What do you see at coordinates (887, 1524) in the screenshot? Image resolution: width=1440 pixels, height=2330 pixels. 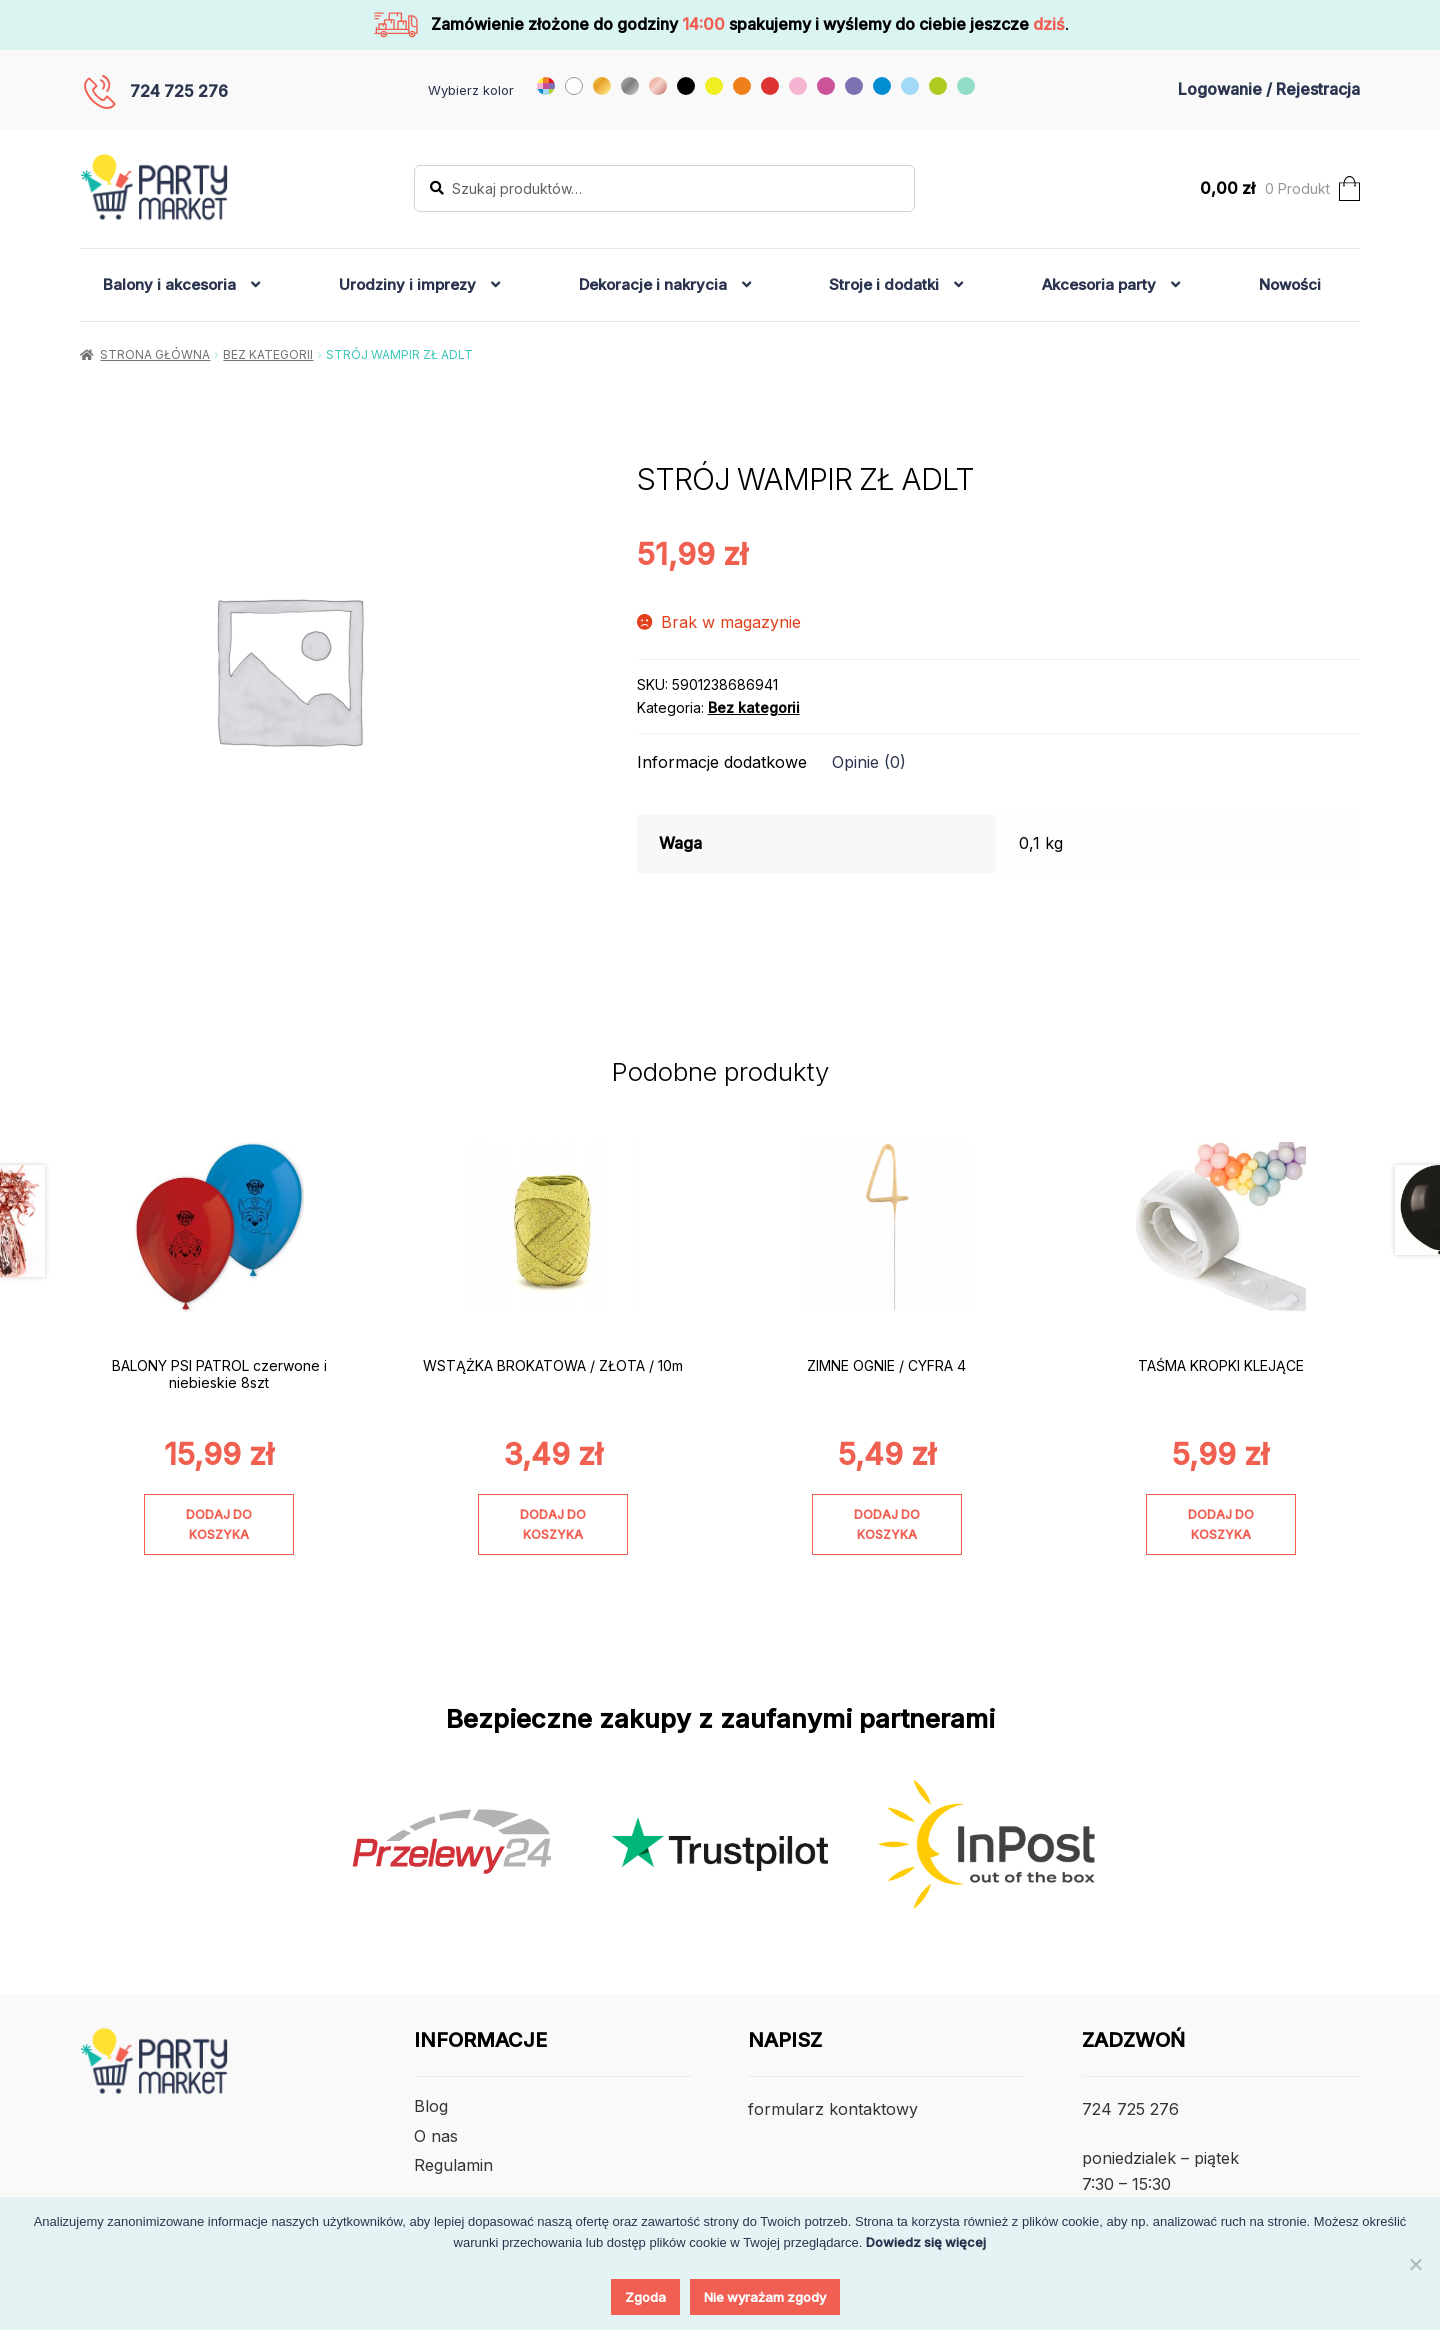 I see `Dodaj do koszyka [Dodaj do koszyka: „ZIMNE OGNIE / CYFRA 4”]` at bounding box center [887, 1524].